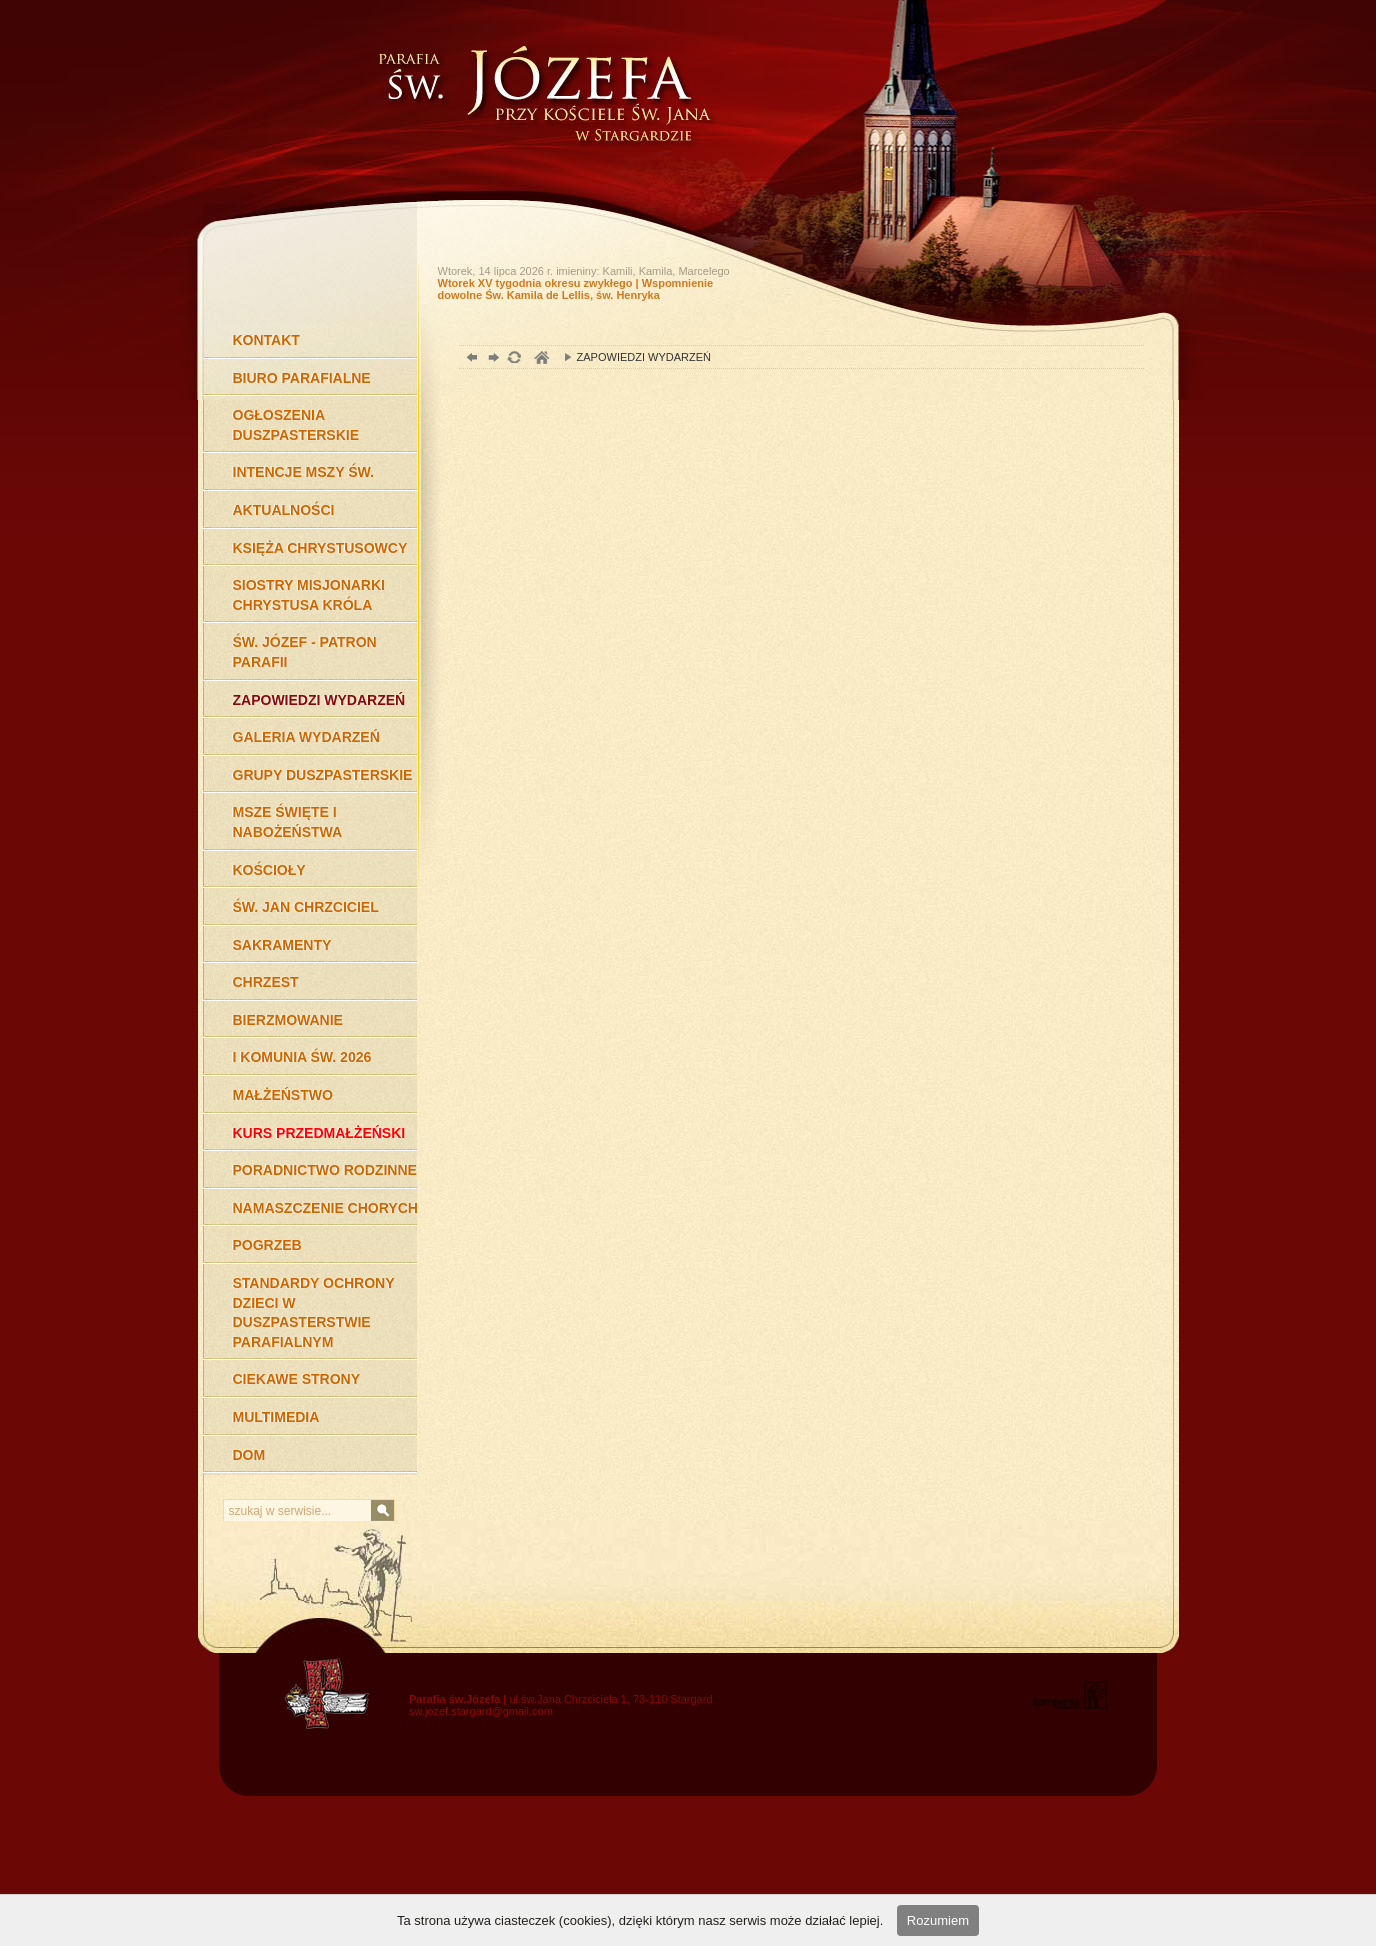 The image size is (1376, 1946). What do you see at coordinates (938, 1920) in the screenshot?
I see `Rozumiem` at bounding box center [938, 1920].